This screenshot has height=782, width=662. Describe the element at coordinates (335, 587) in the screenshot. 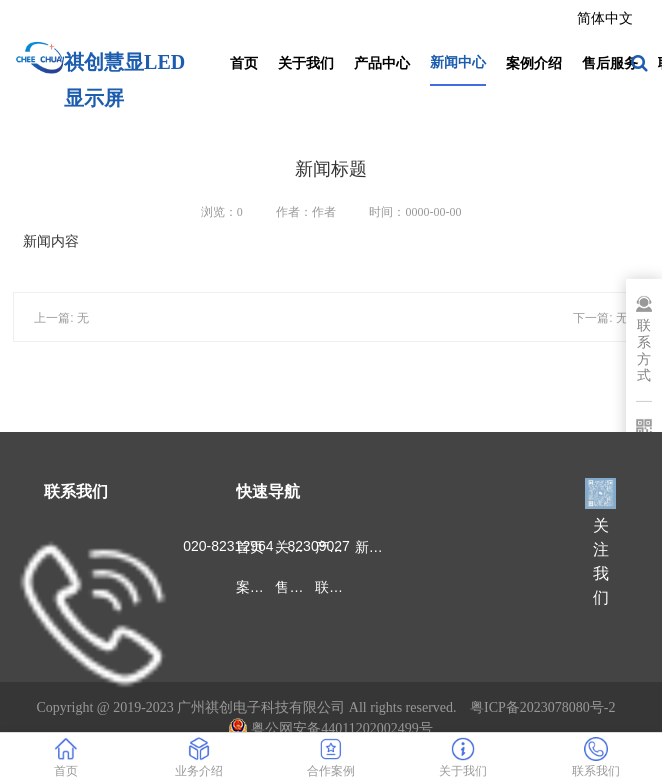

I see `联系我们` at that location.